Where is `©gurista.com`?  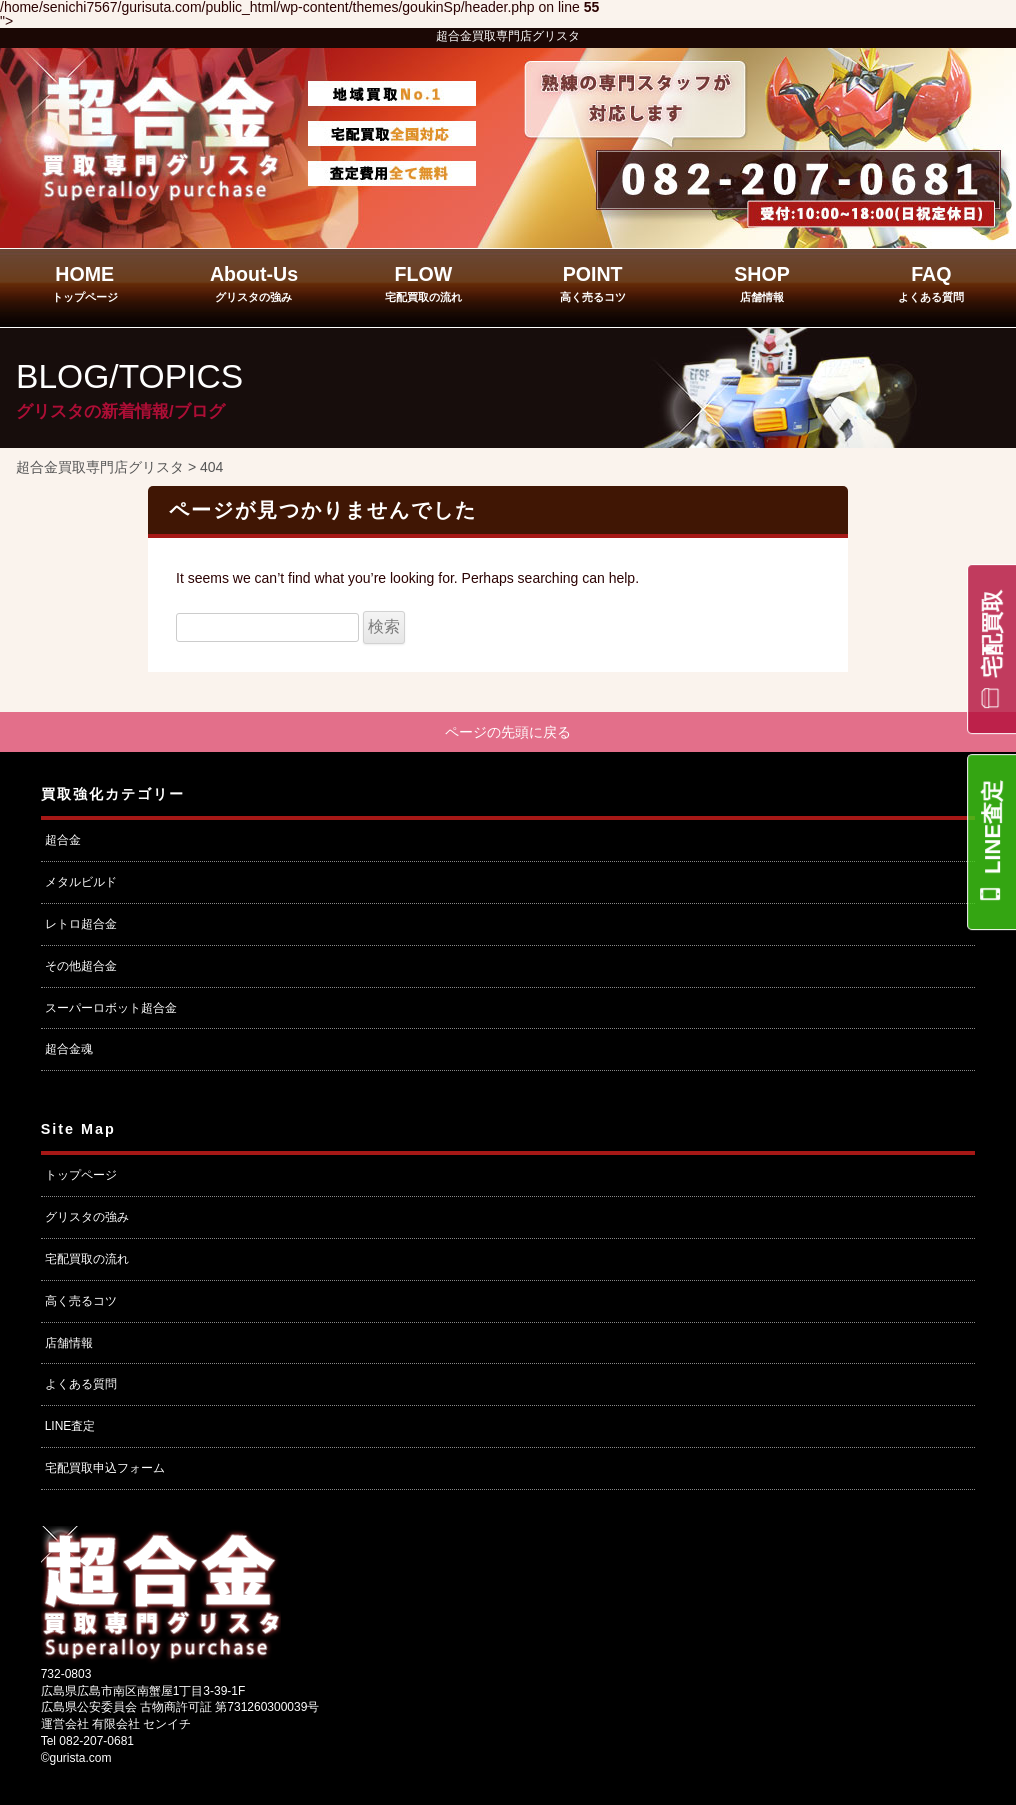
©gurista.com is located at coordinates (76, 1760).